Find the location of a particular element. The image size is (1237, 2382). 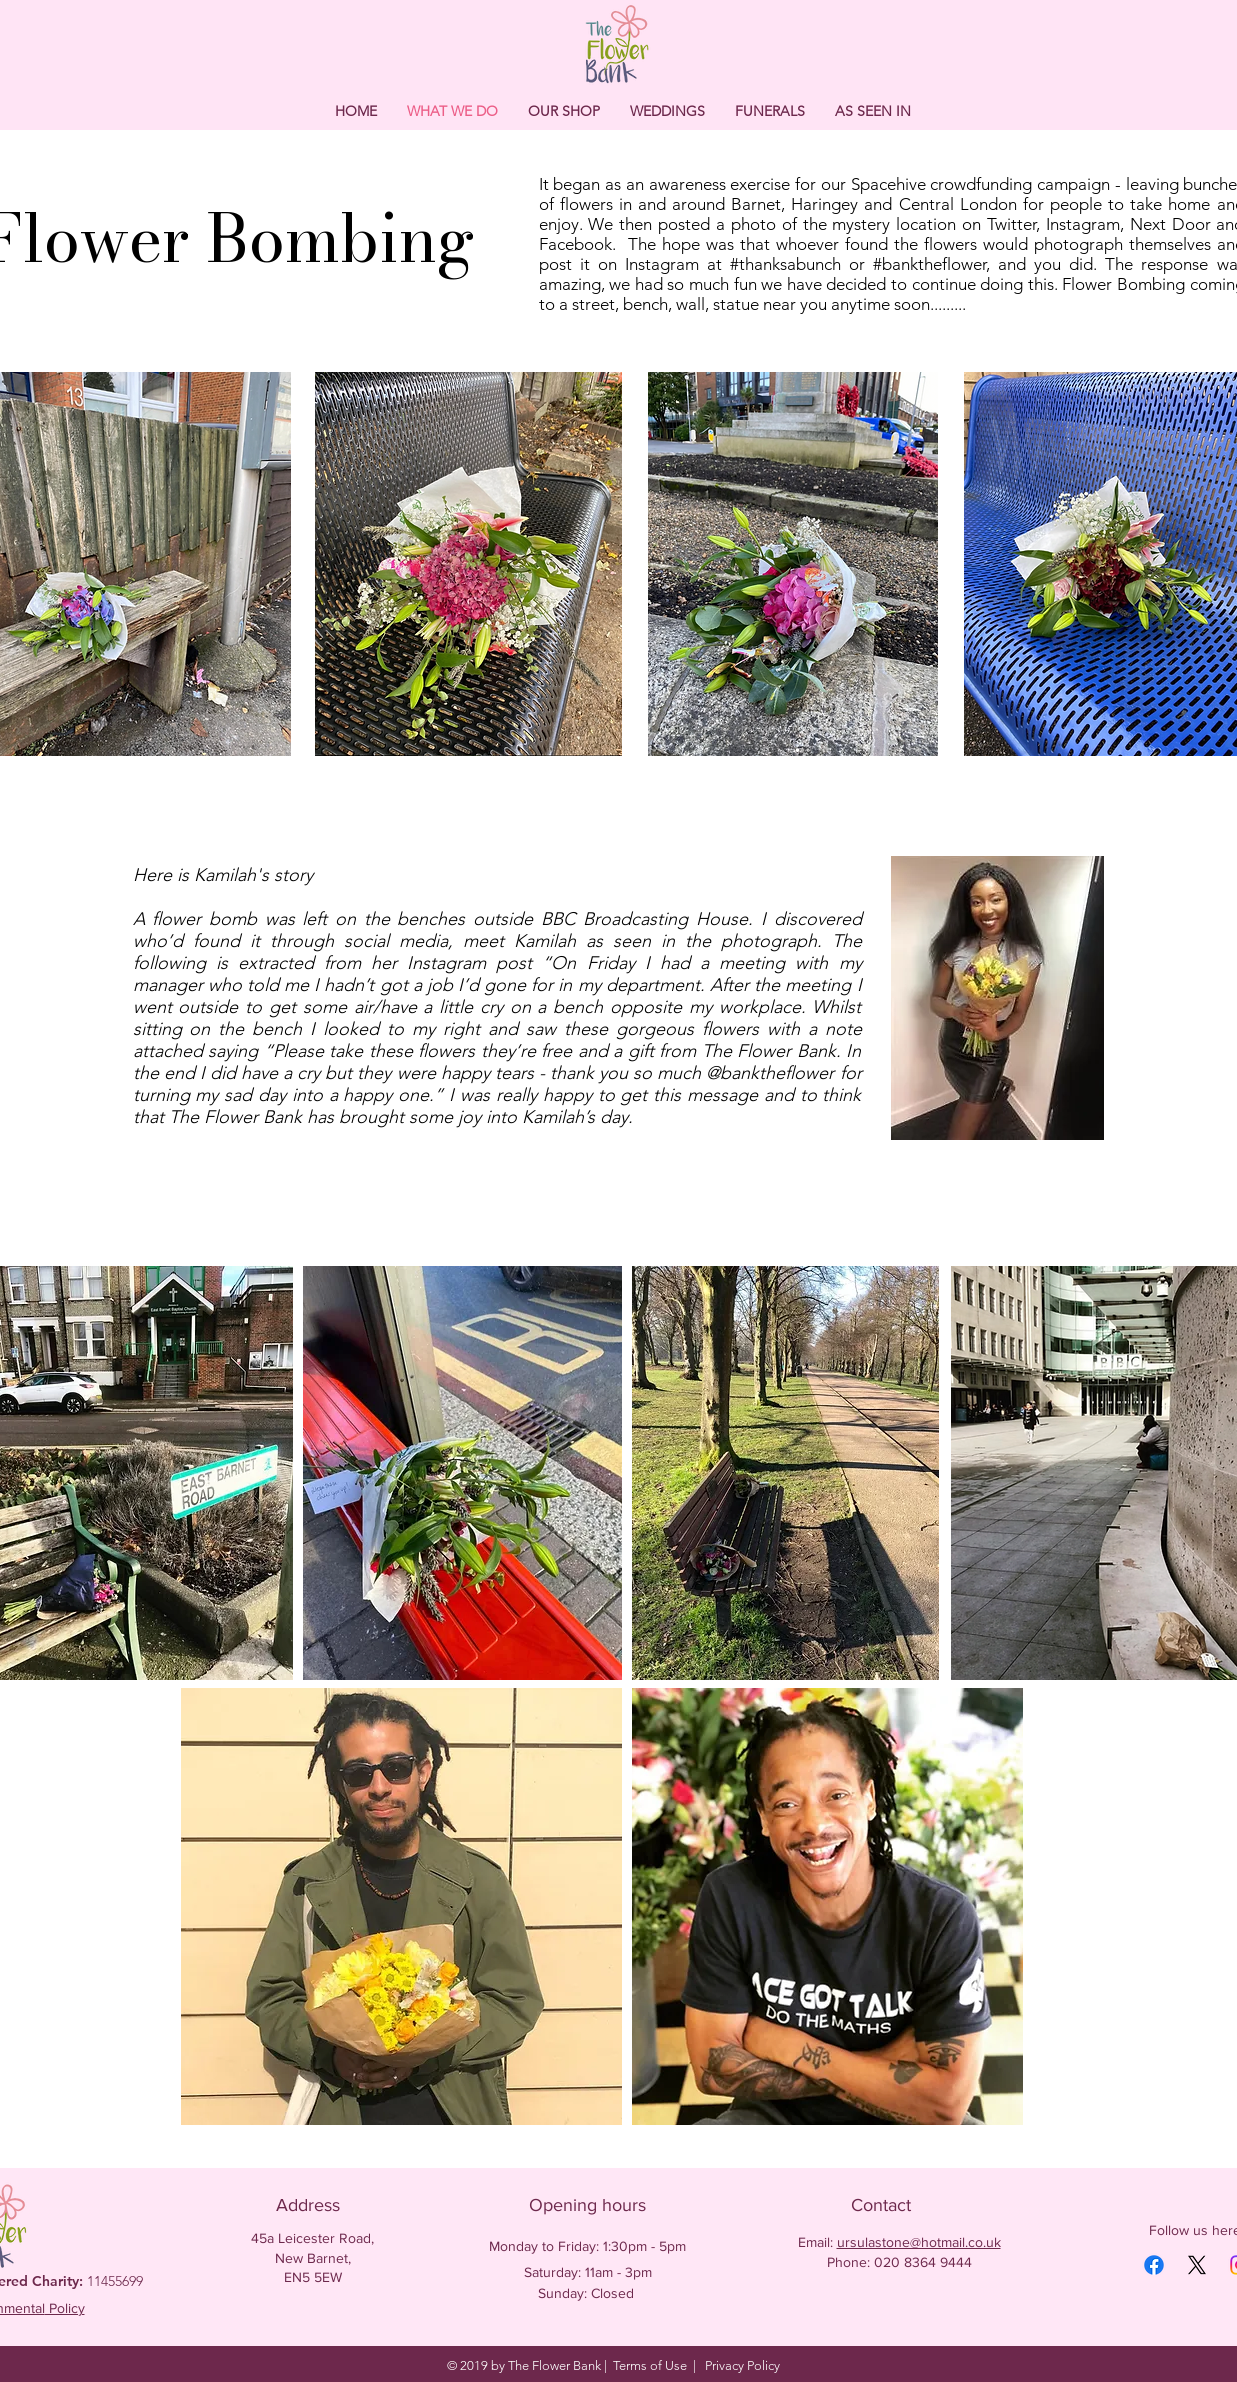

ursulastone@hotmail.co.uk is located at coordinates (919, 2242).